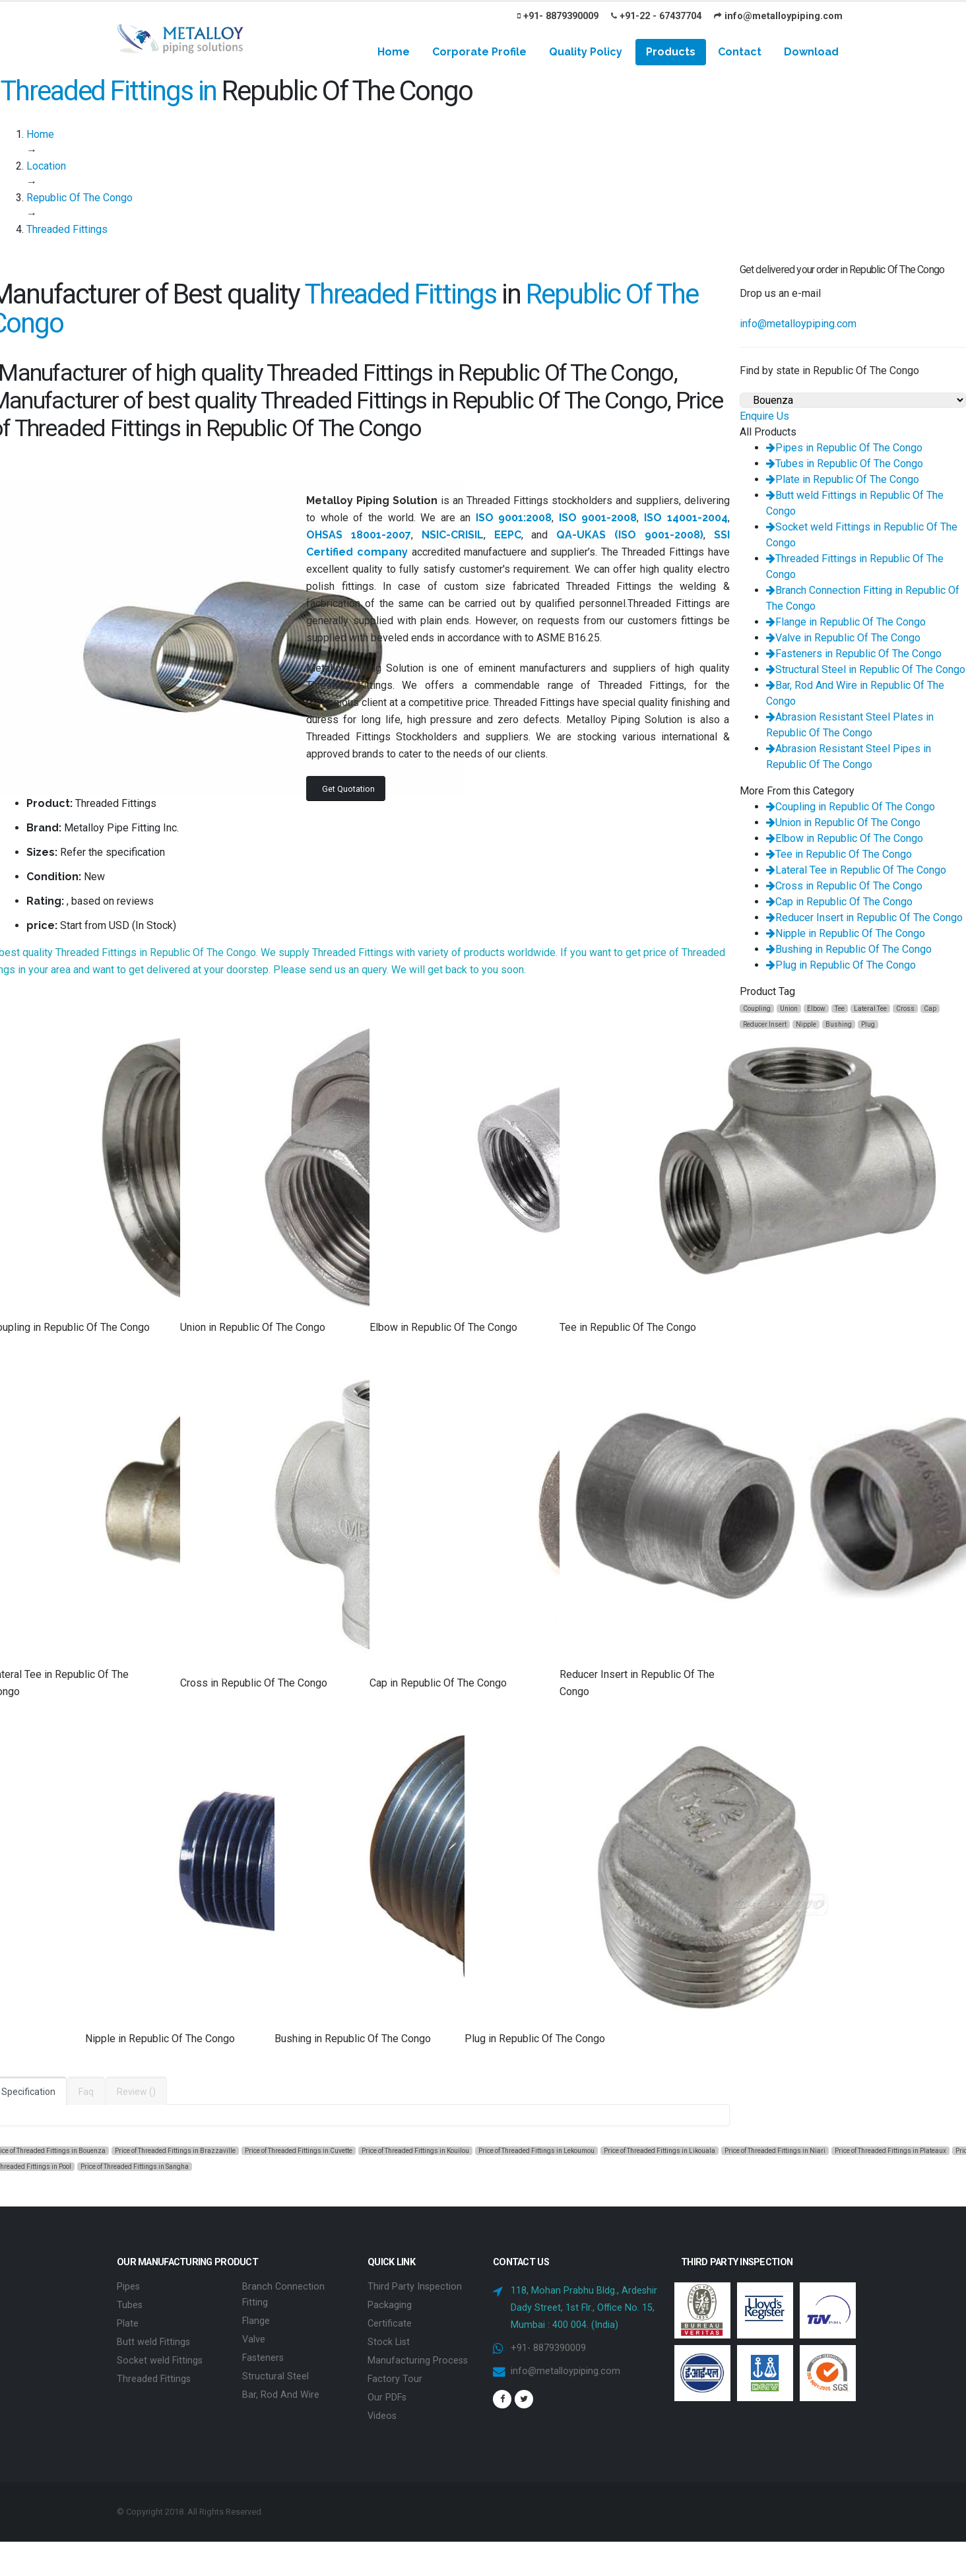  I want to click on Get Quotation, so click(348, 789).